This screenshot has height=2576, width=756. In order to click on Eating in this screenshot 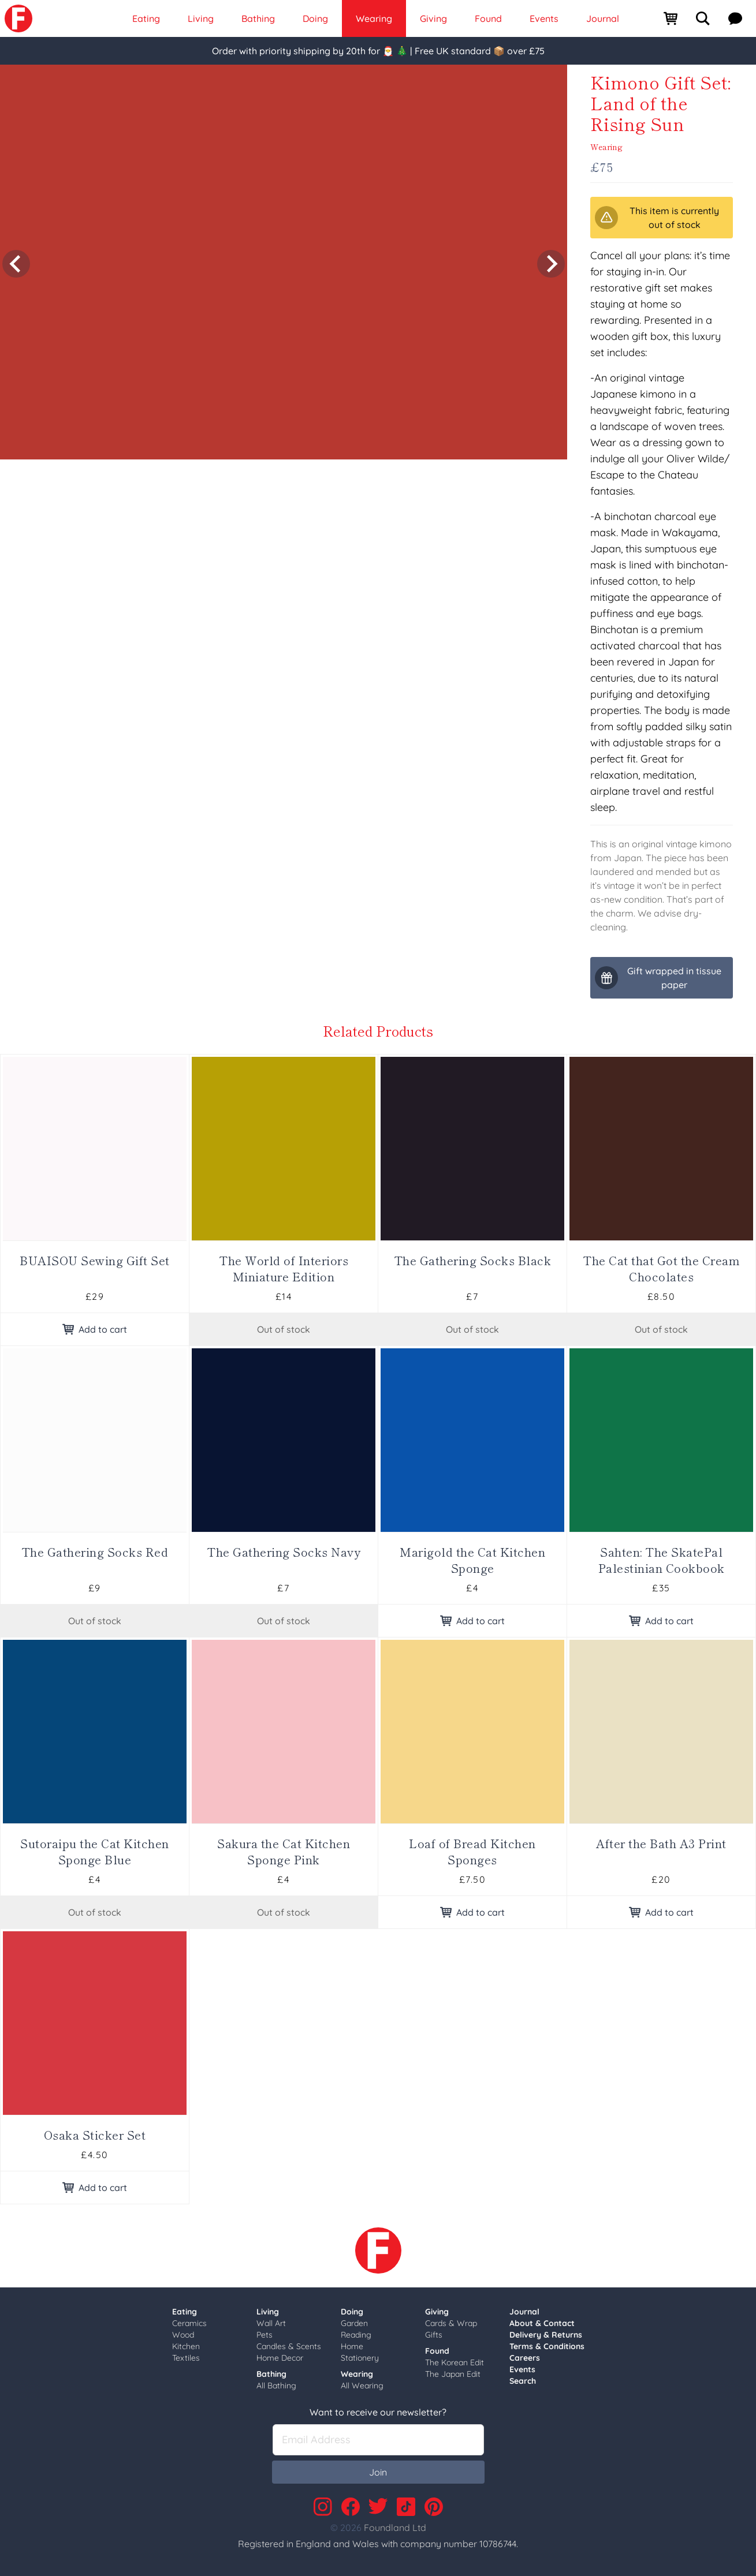, I will do `click(184, 2311)`.